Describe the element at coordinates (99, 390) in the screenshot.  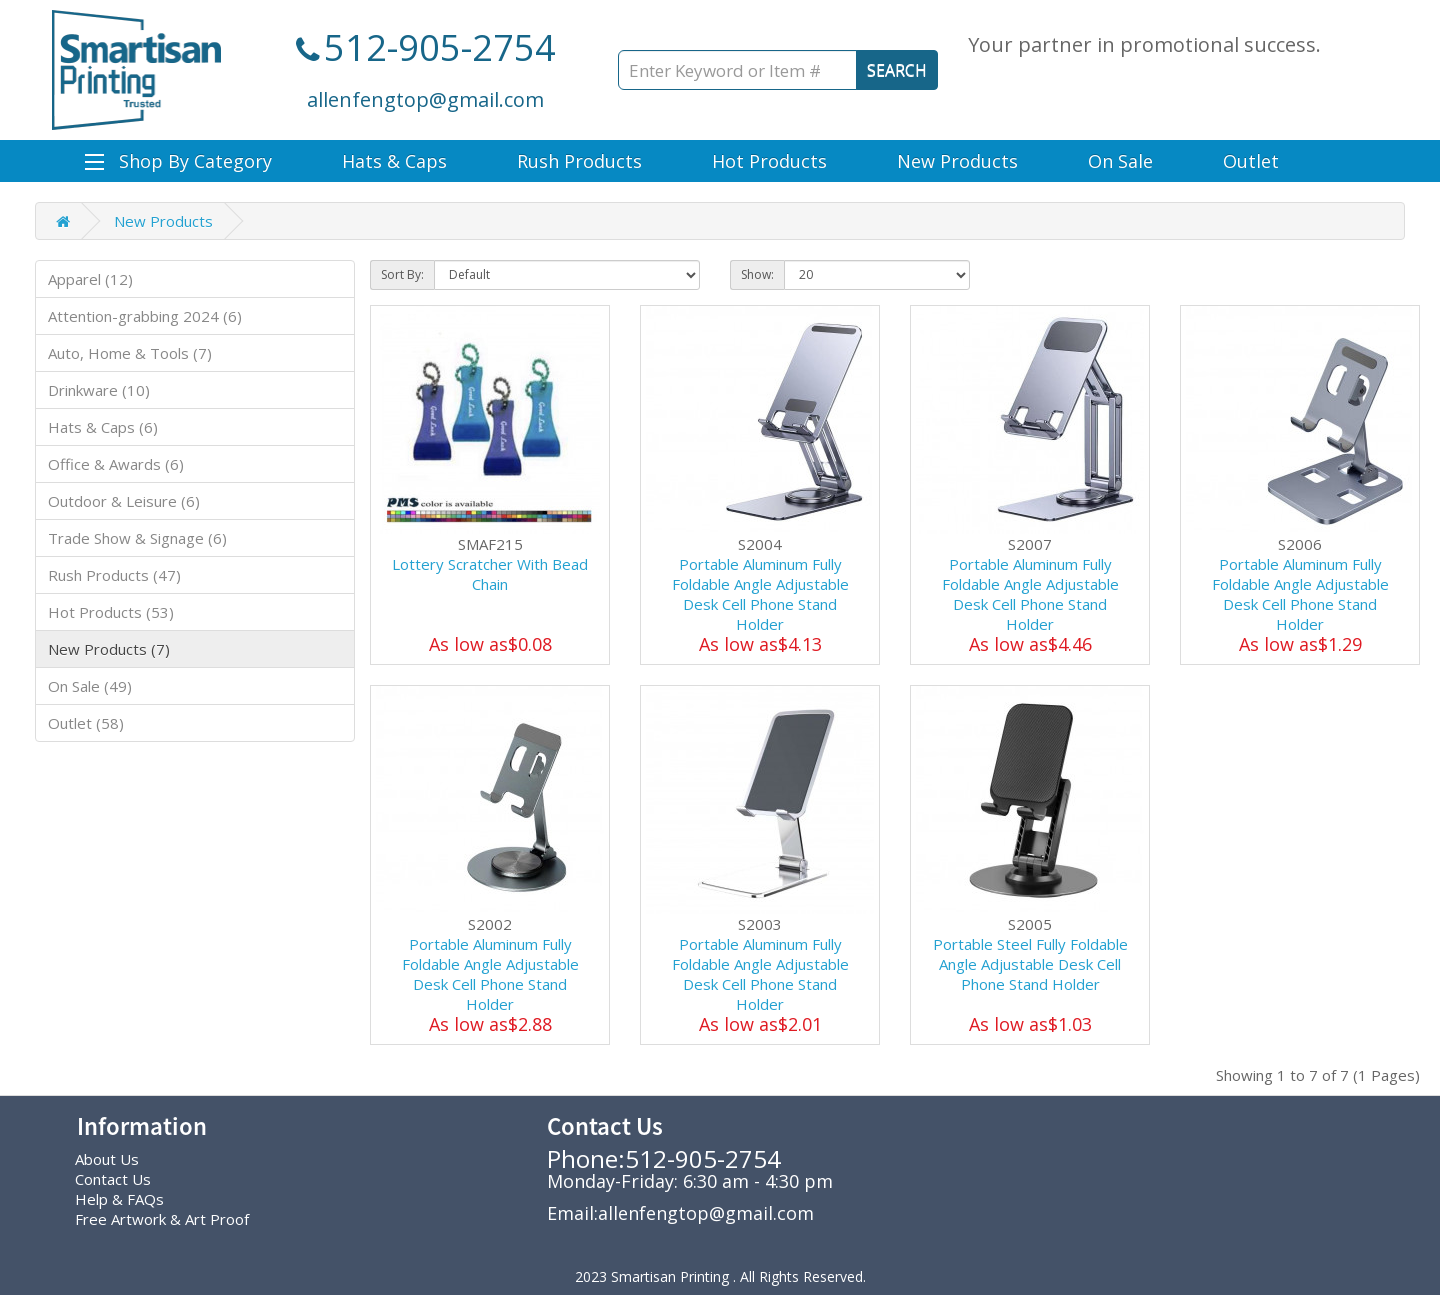
I see `Drinkware (10)` at that location.